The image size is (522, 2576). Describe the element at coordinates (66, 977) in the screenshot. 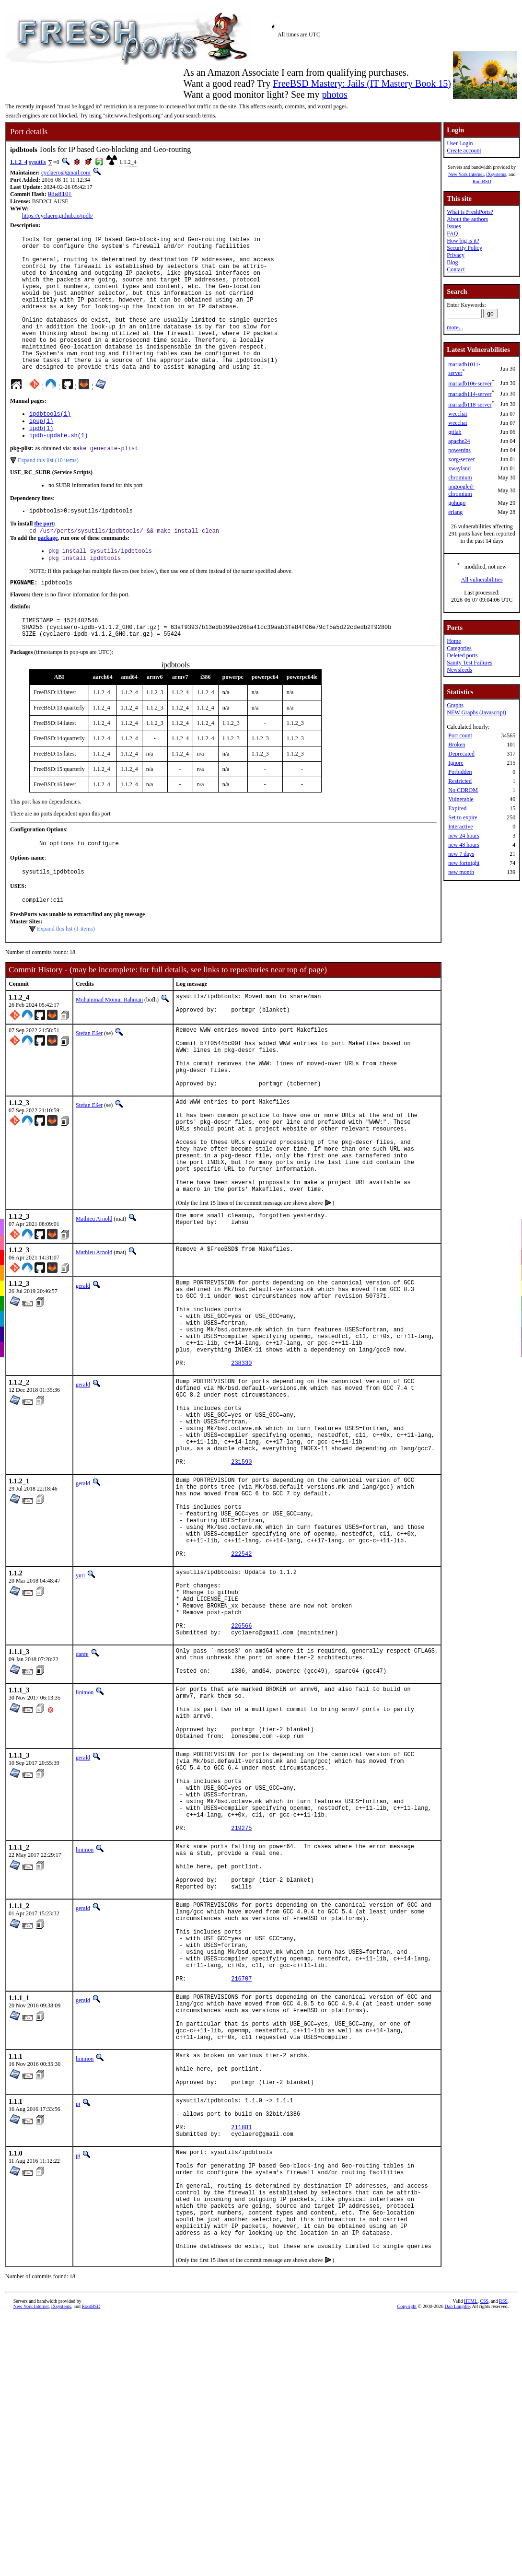

I see `Expand this list (1 items)` at that location.